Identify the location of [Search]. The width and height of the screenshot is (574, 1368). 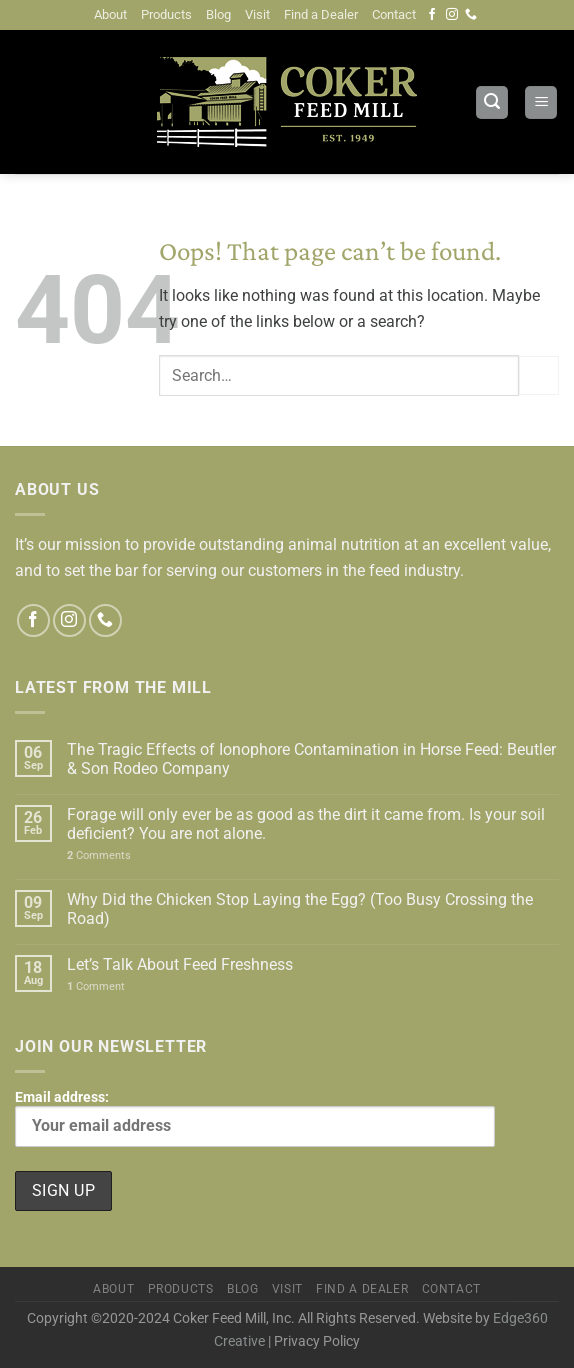
(492, 102).